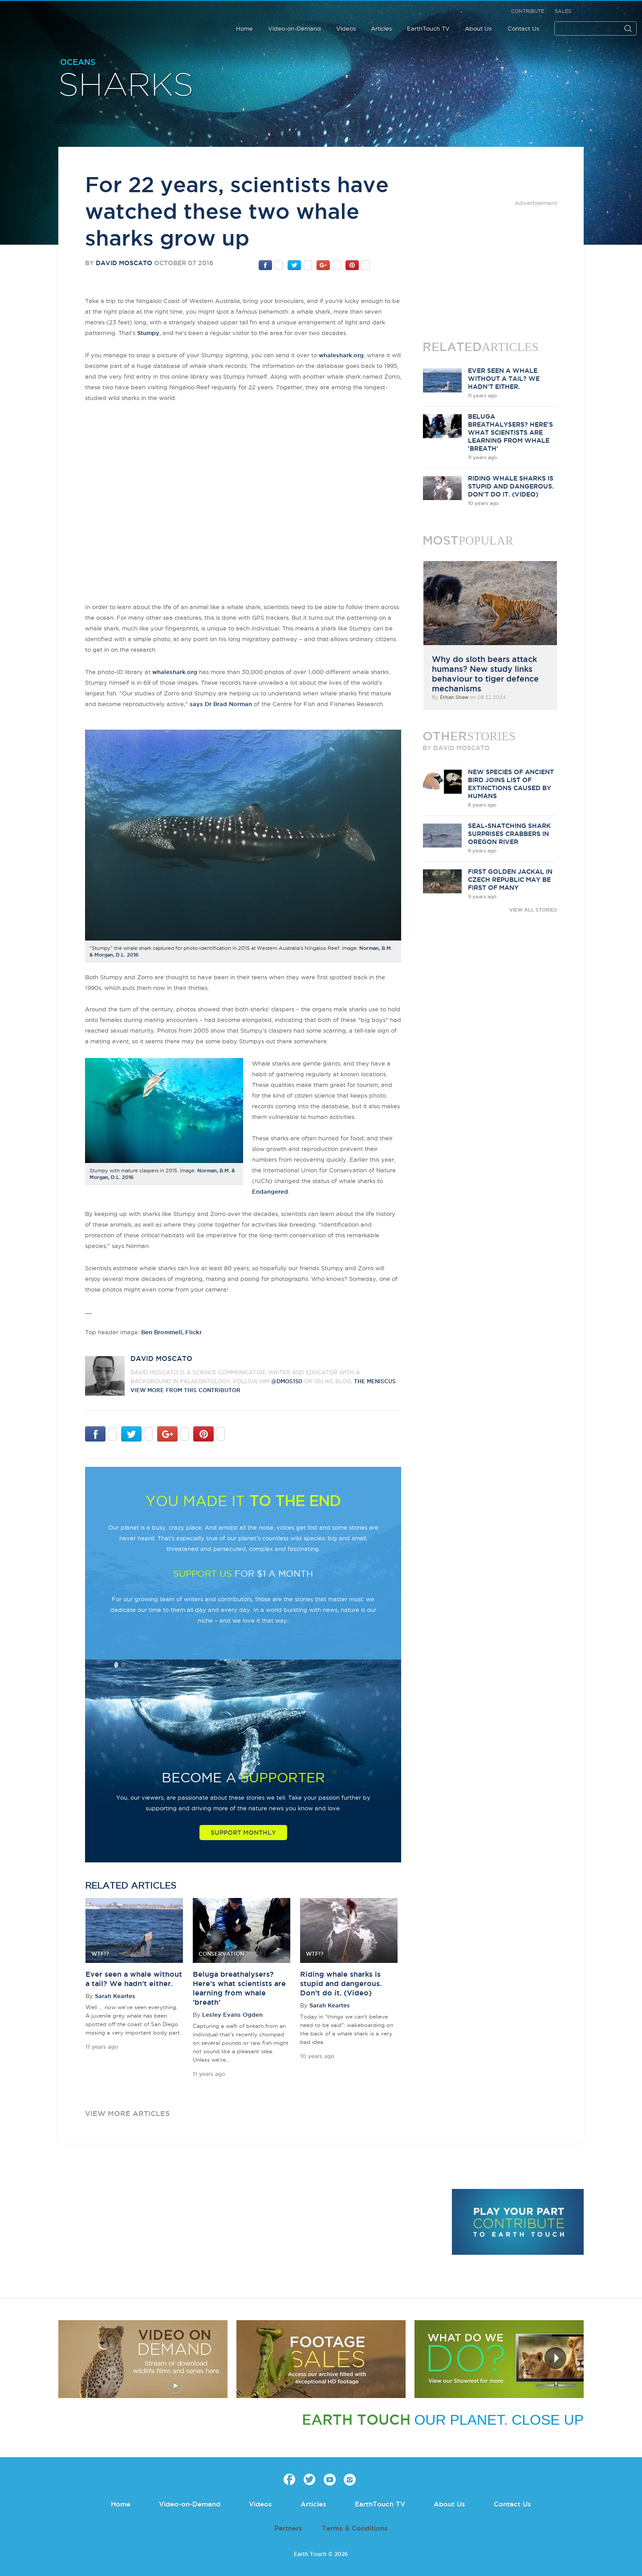 This screenshot has height=2576, width=642. I want to click on VIEW ALL STORIES, so click(533, 910).